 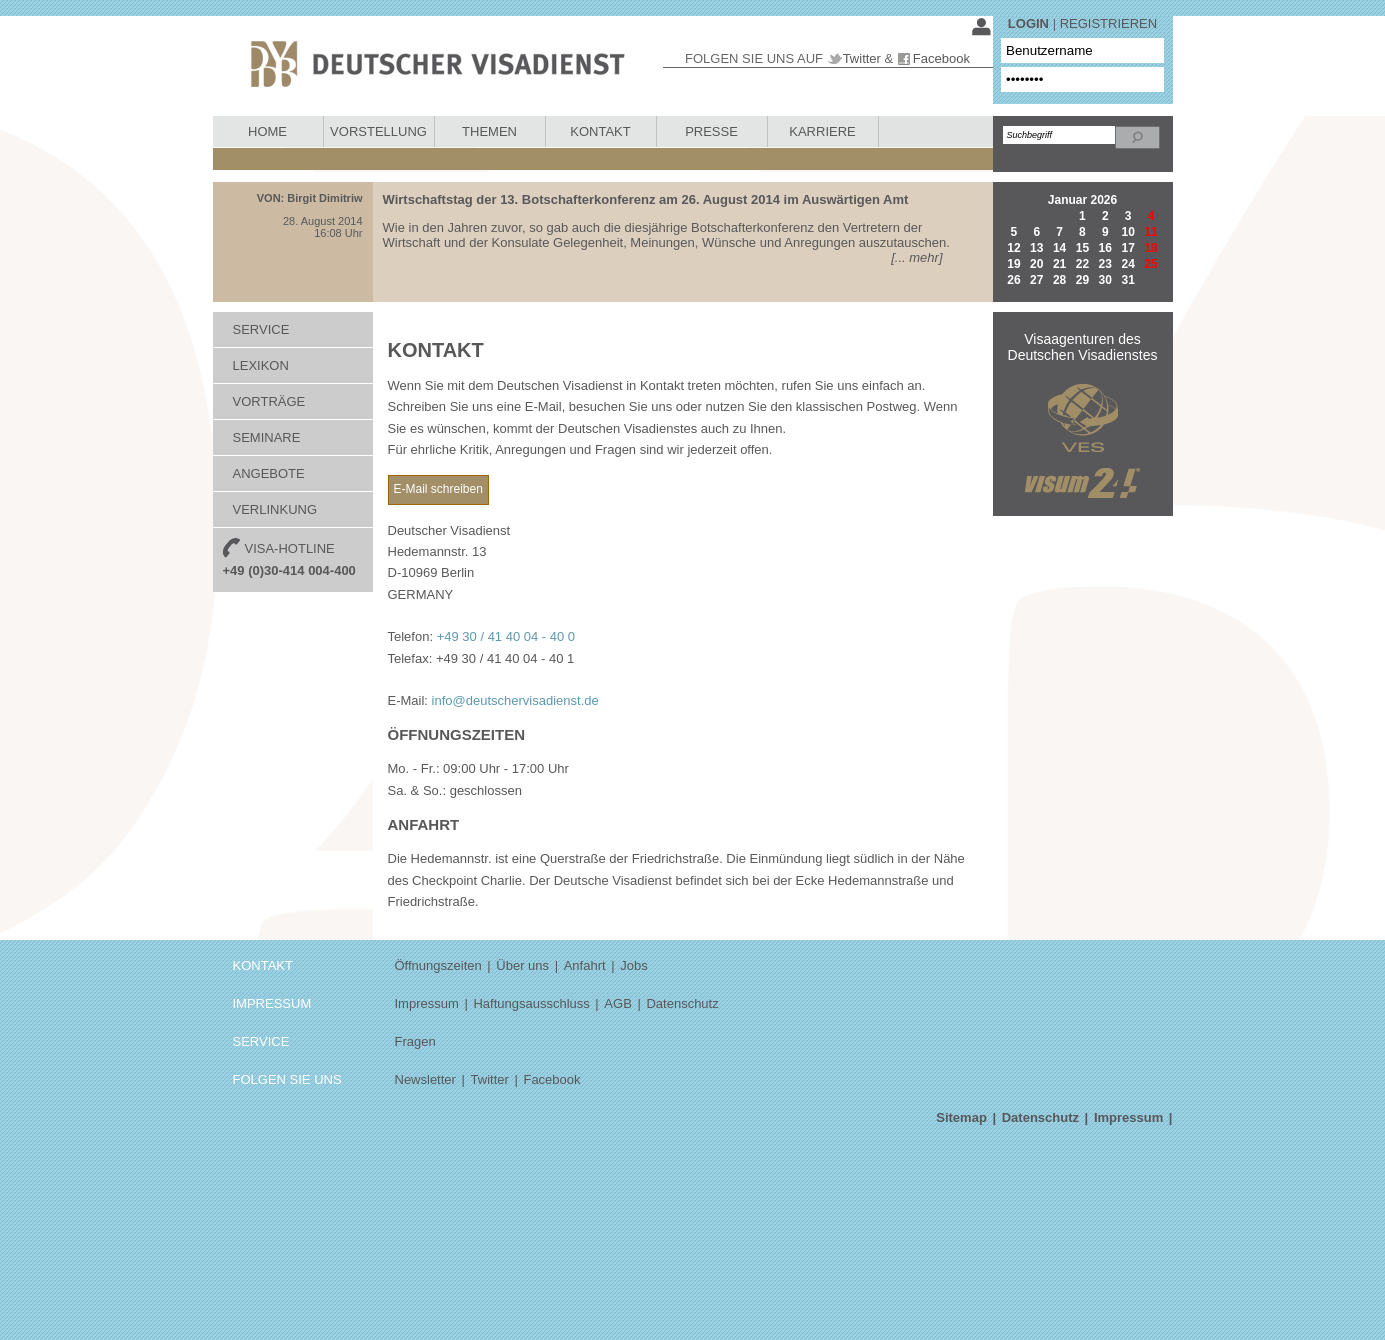 What do you see at coordinates (711, 131) in the screenshot?
I see `PRESSE` at bounding box center [711, 131].